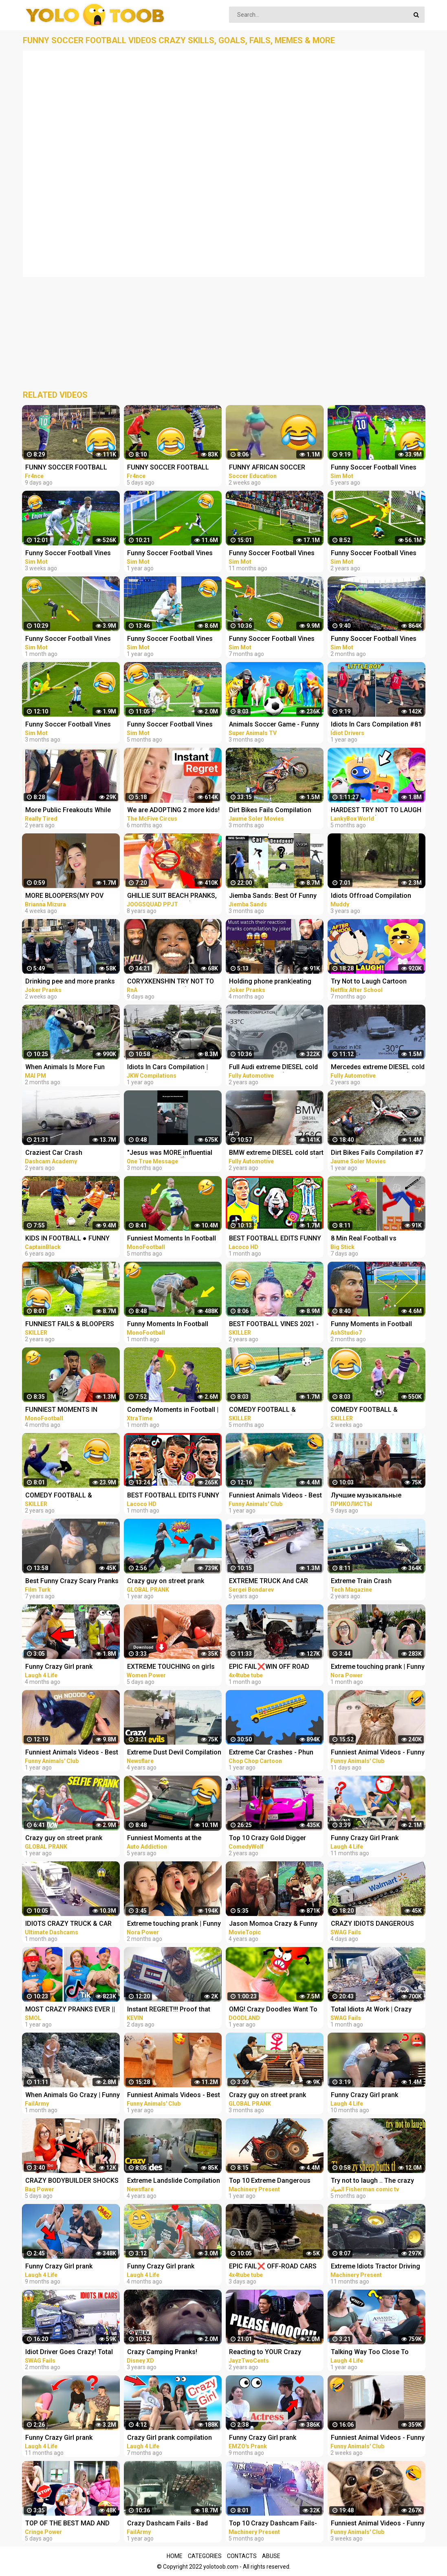  I want to click on TOP OF THE BEST MAD AND CRAZY PRANKS COMPILATION | Part 1 with @norapower, so click(71, 2524).